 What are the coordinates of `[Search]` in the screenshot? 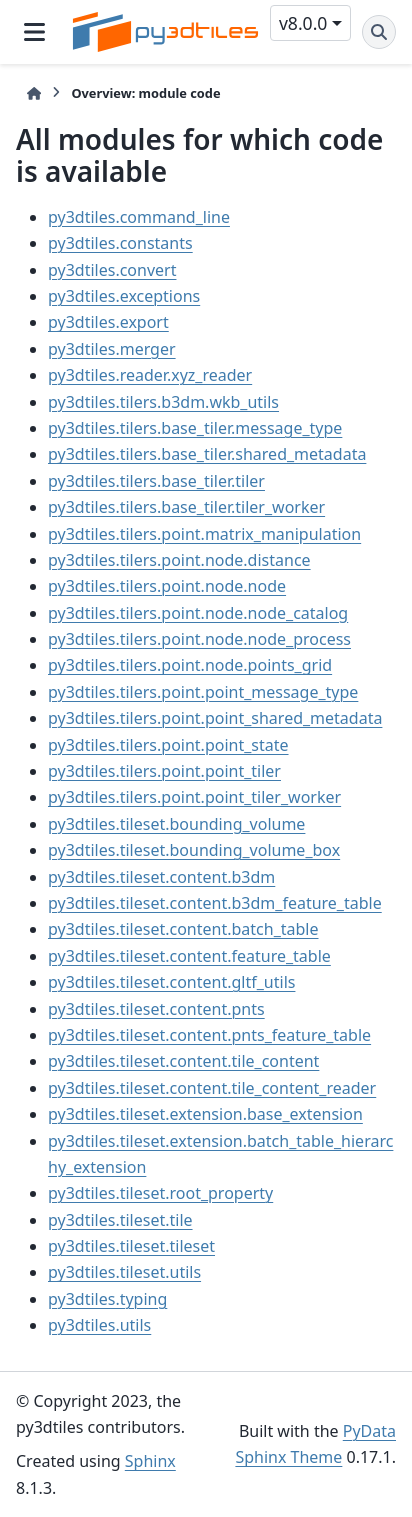 It's located at (379, 32).